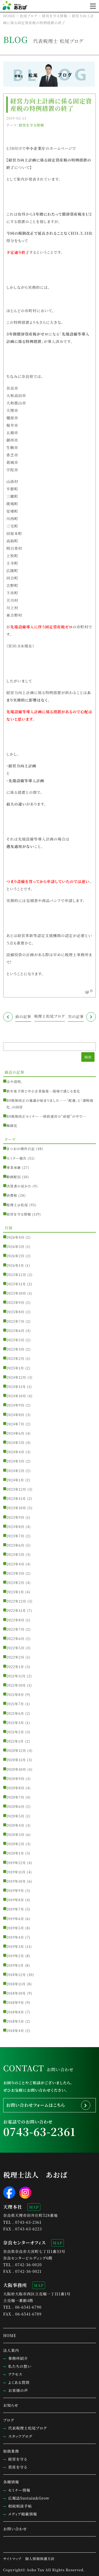 Image resolution: width=99 pixels, height=2576 pixels. I want to click on 2021年1月, so click(15, 1741).